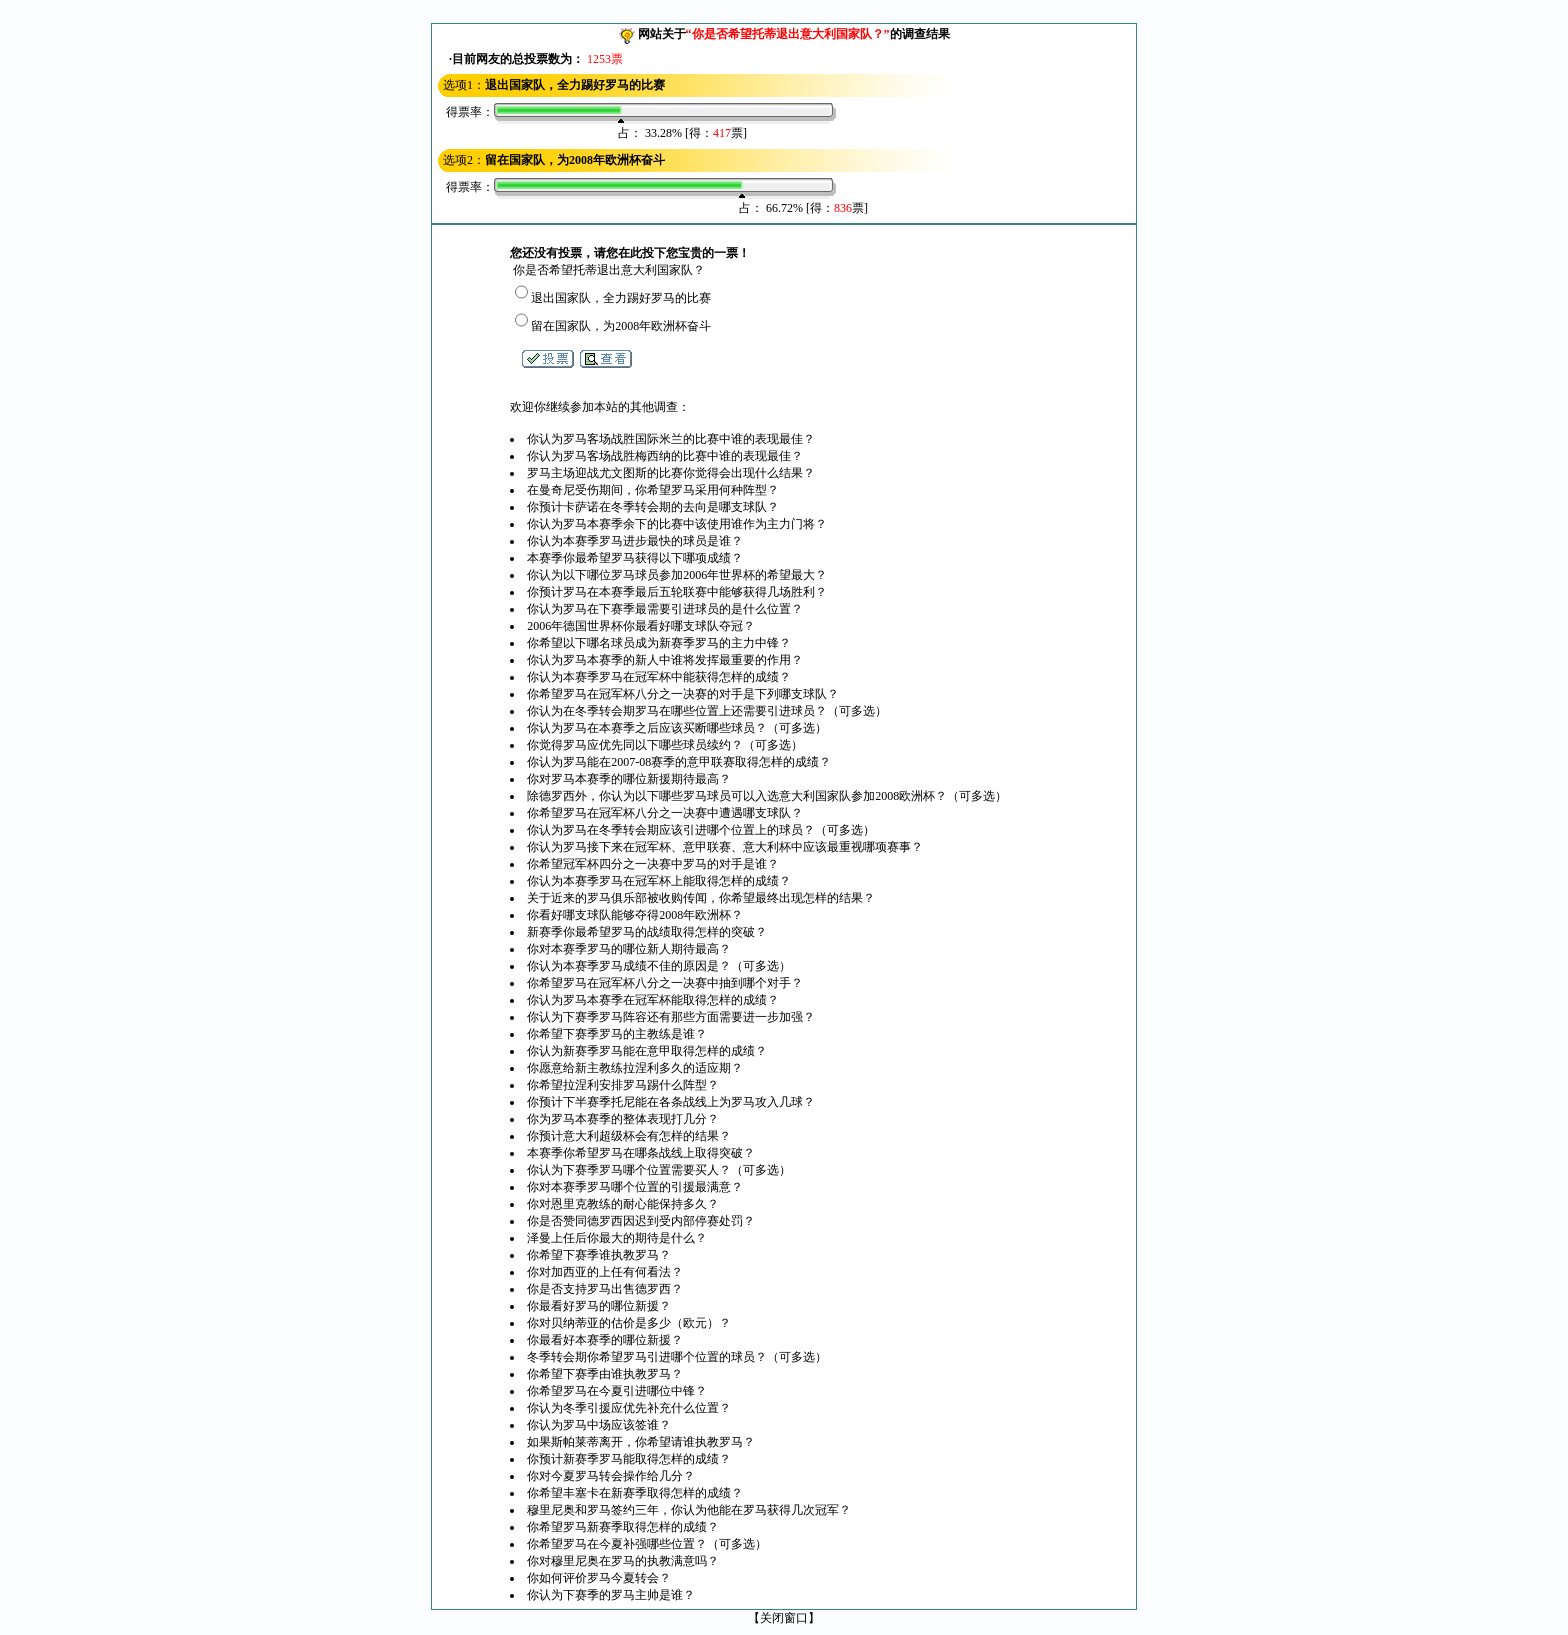  I want to click on 你对穆里尼奥在罗马的执教满意吗？, so click(623, 1561).